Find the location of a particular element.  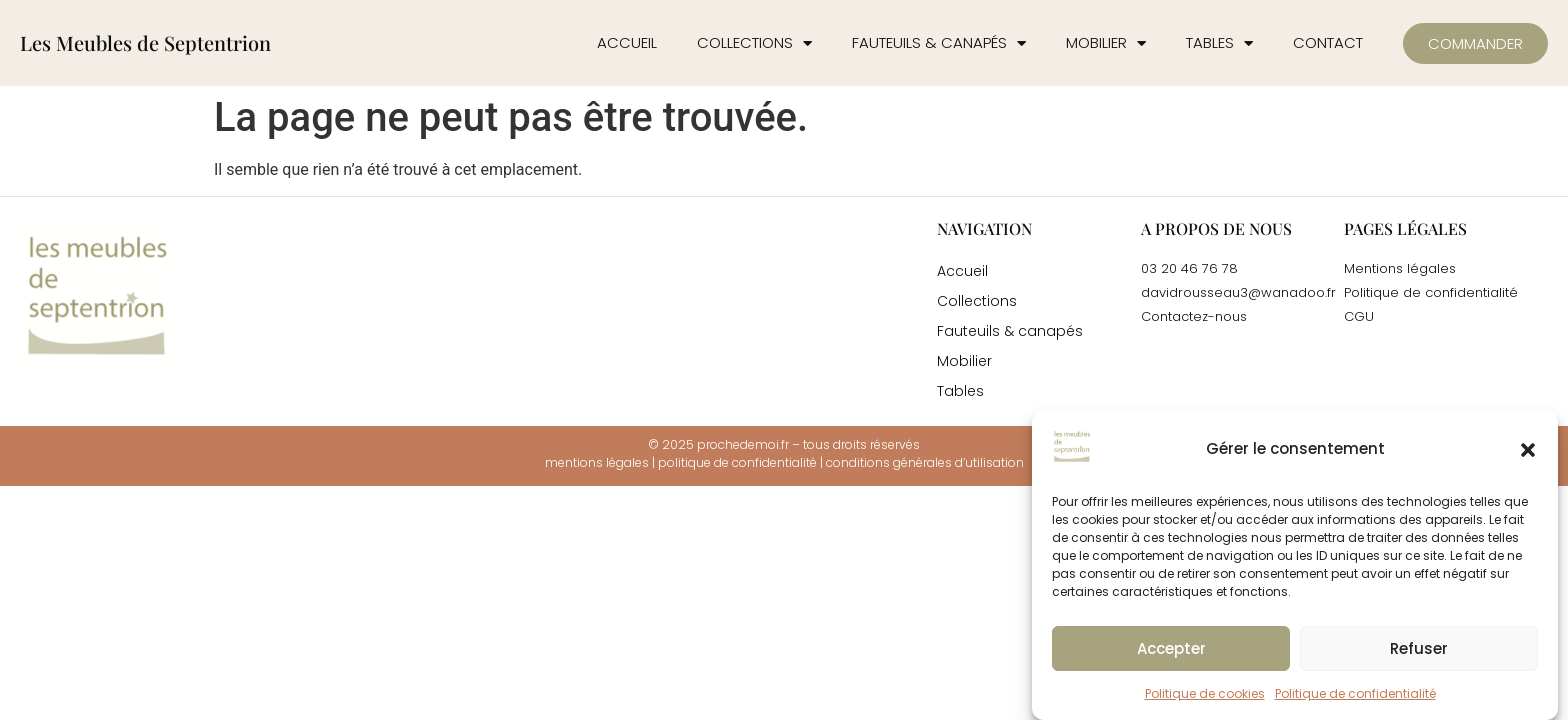

Accepter is located at coordinates (1171, 648).